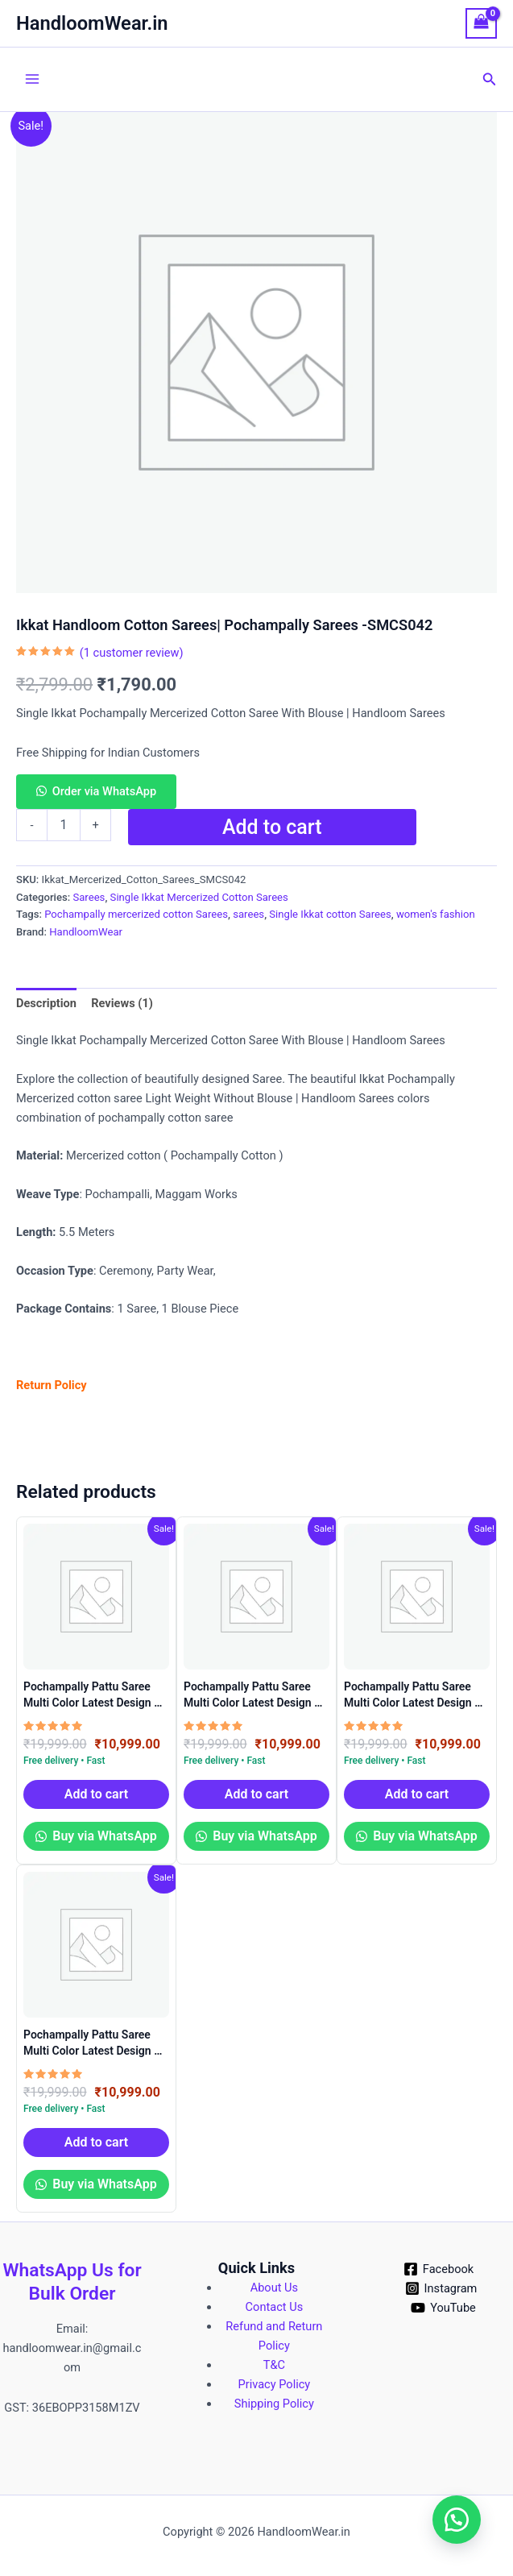  I want to click on T&C, so click(274, 2365).